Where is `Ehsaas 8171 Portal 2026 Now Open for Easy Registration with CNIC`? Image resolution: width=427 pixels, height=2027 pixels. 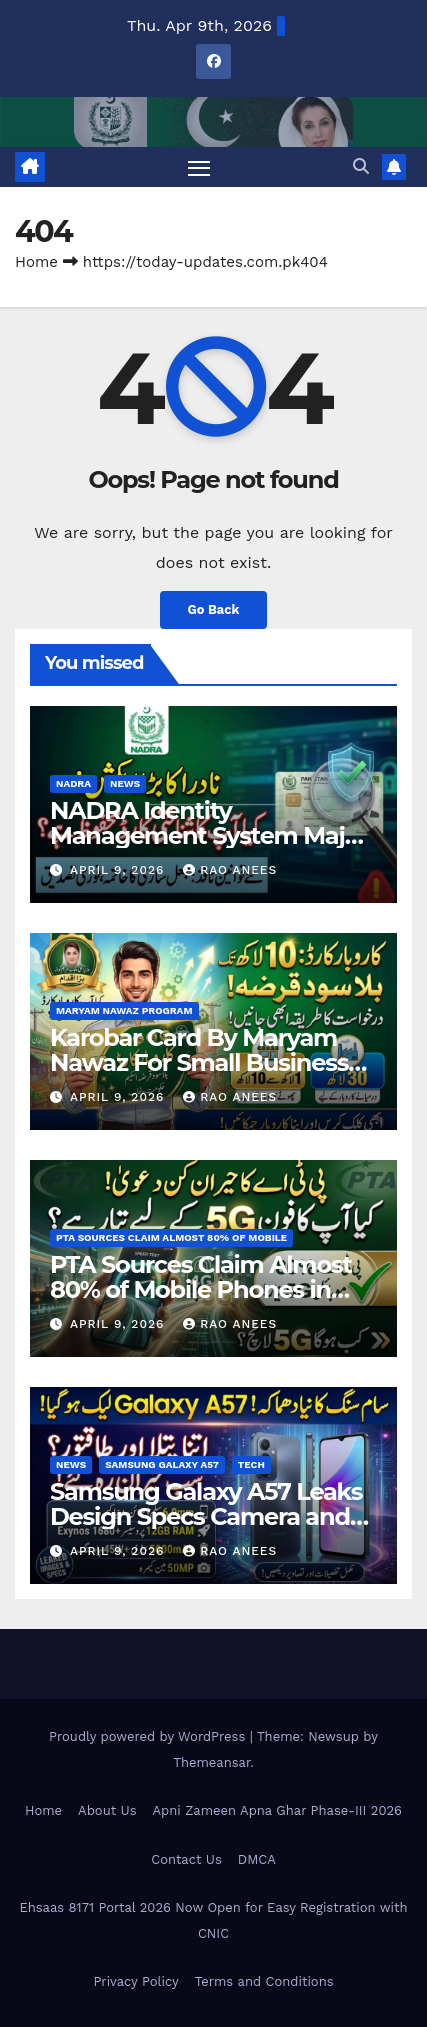
Ehsaas 8171 Portal 2026 Now Open for Easy Registration with CNIC is located at coordinates (213, 1920).